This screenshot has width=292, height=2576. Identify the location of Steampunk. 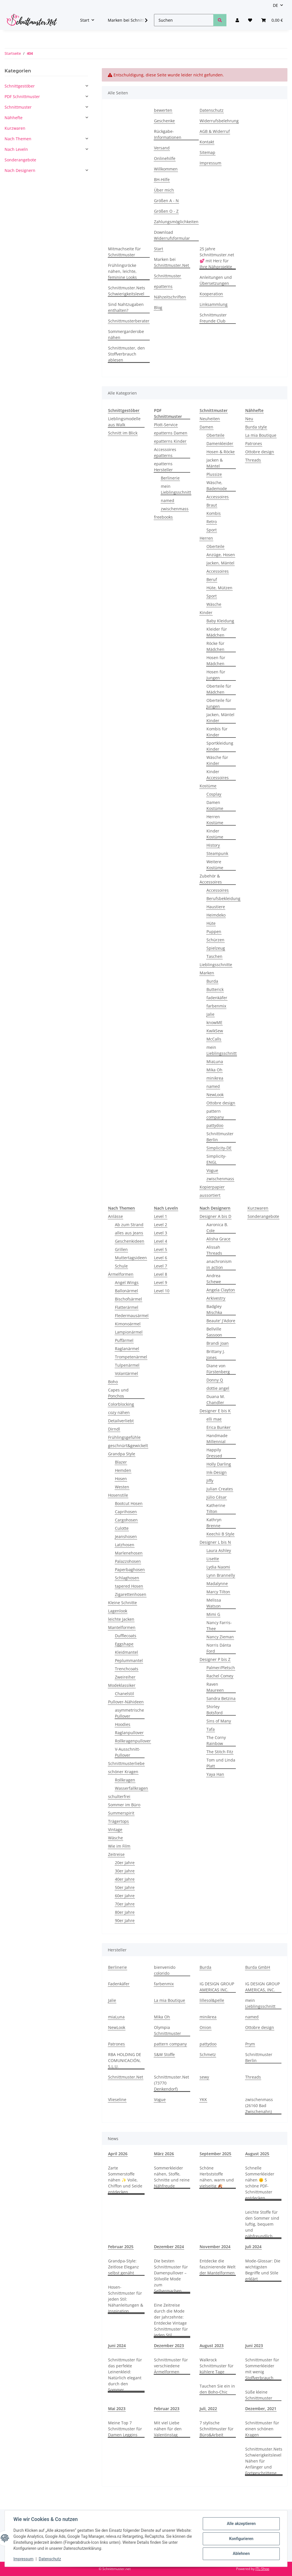
(217, 853).